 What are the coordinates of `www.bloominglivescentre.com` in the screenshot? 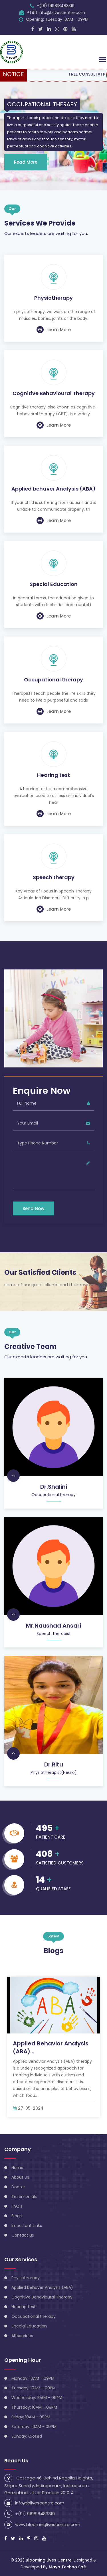 It's located at (47, 2524).